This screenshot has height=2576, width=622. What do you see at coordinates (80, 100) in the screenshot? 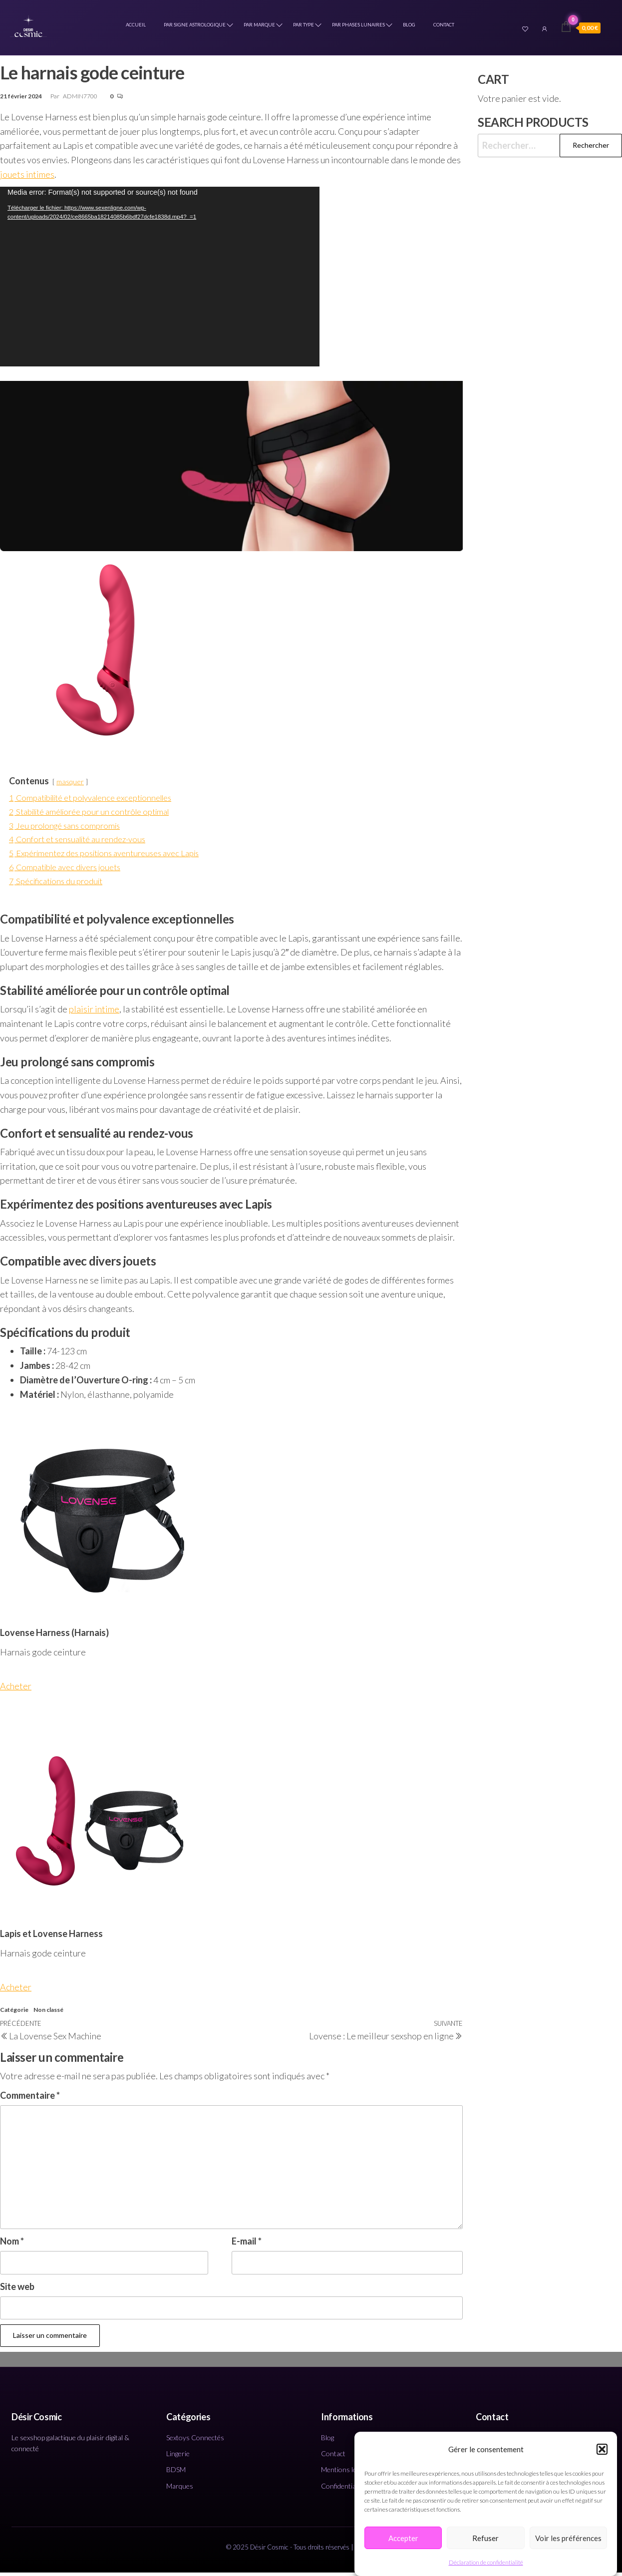
I see `ADMIN7700` at bounding box center [80, 100].